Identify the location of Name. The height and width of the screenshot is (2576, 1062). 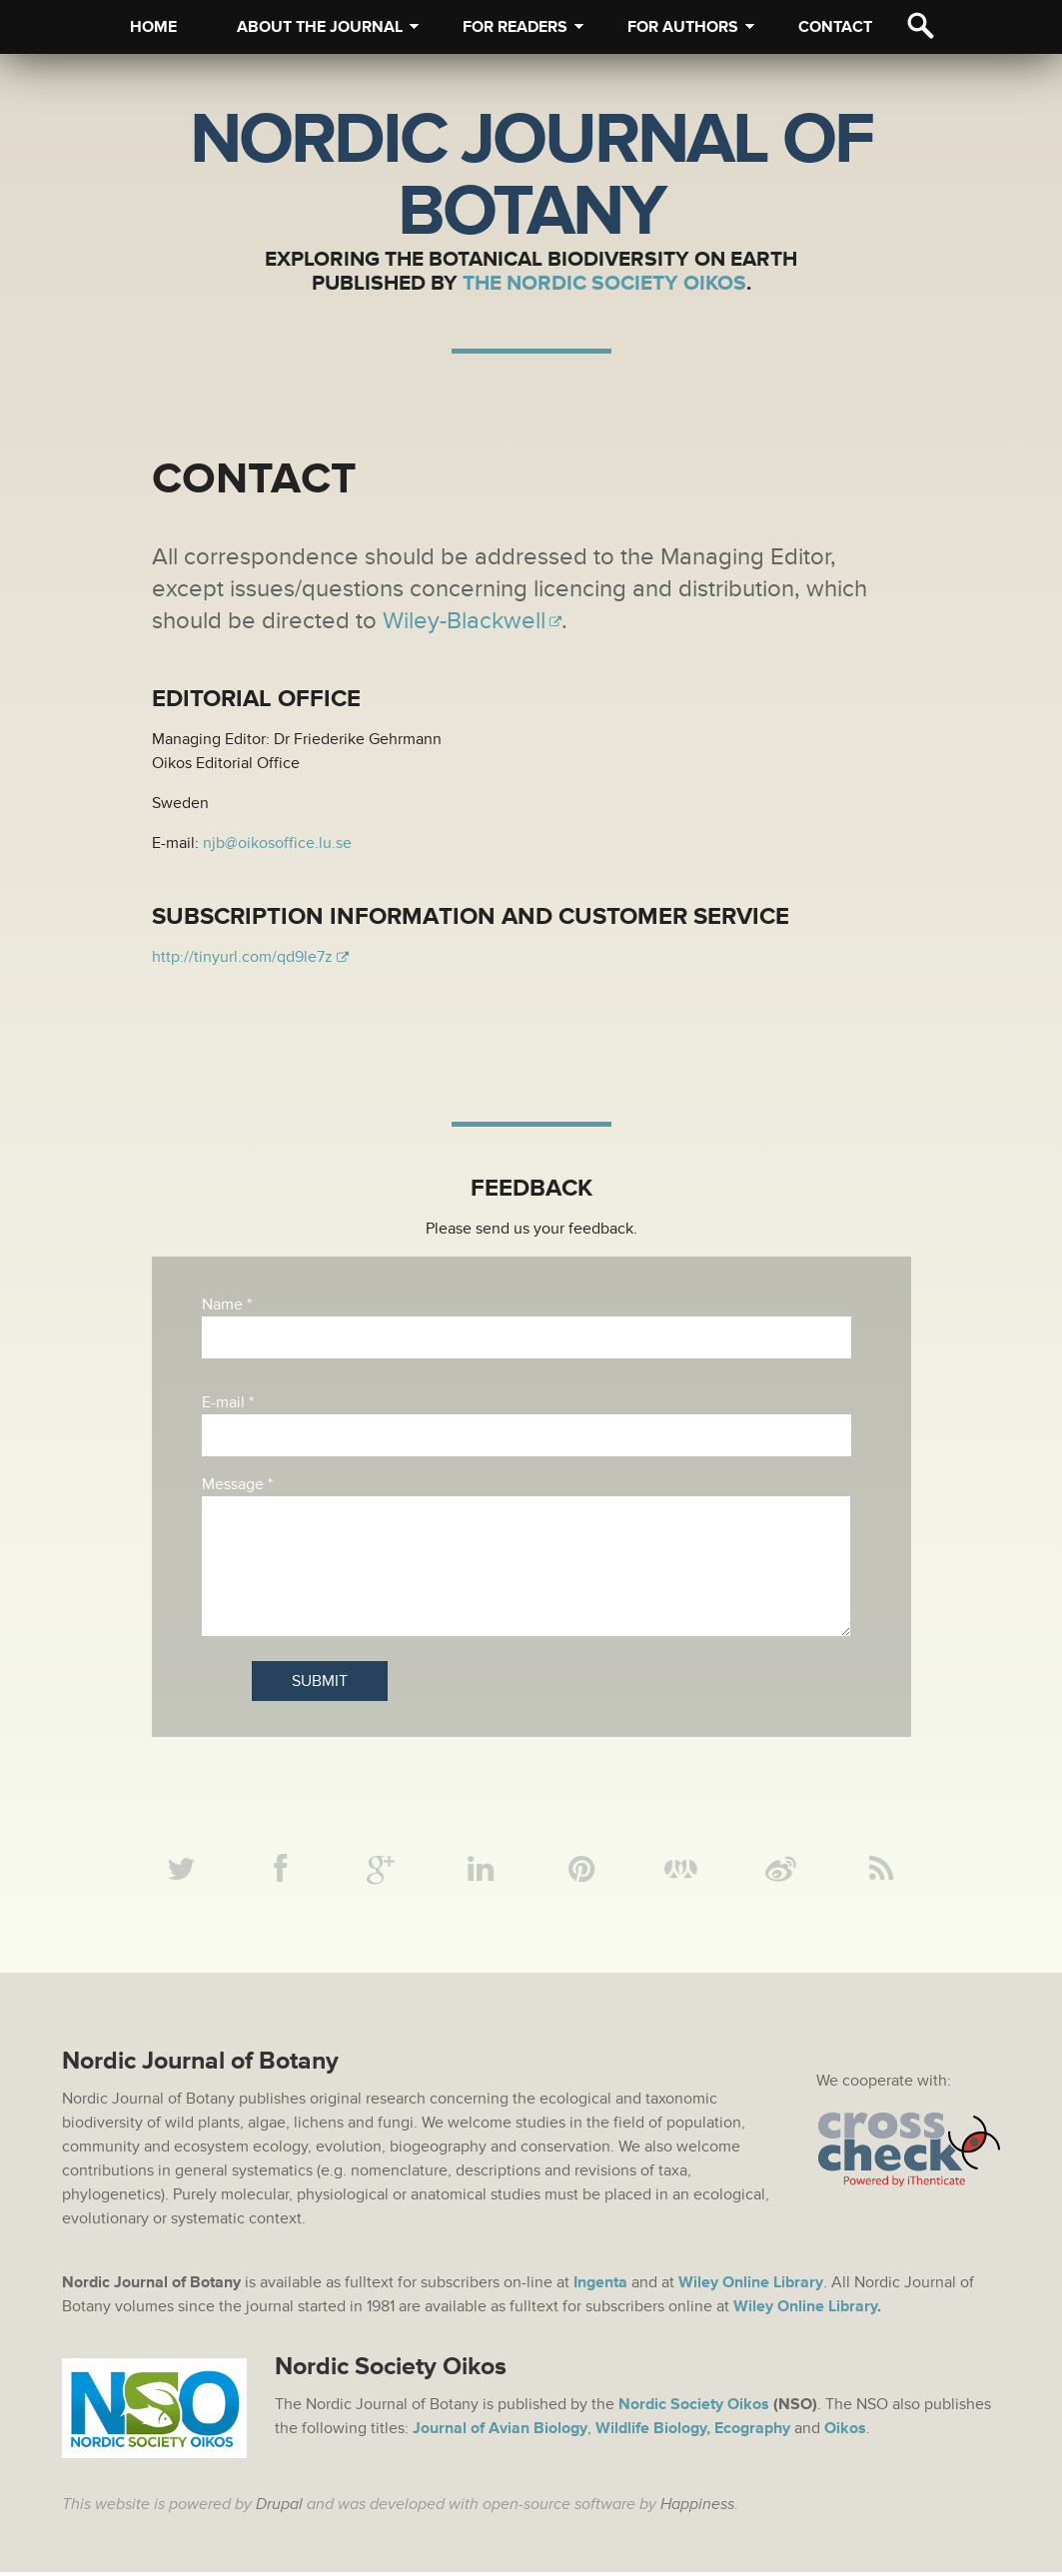
(227, 1304).